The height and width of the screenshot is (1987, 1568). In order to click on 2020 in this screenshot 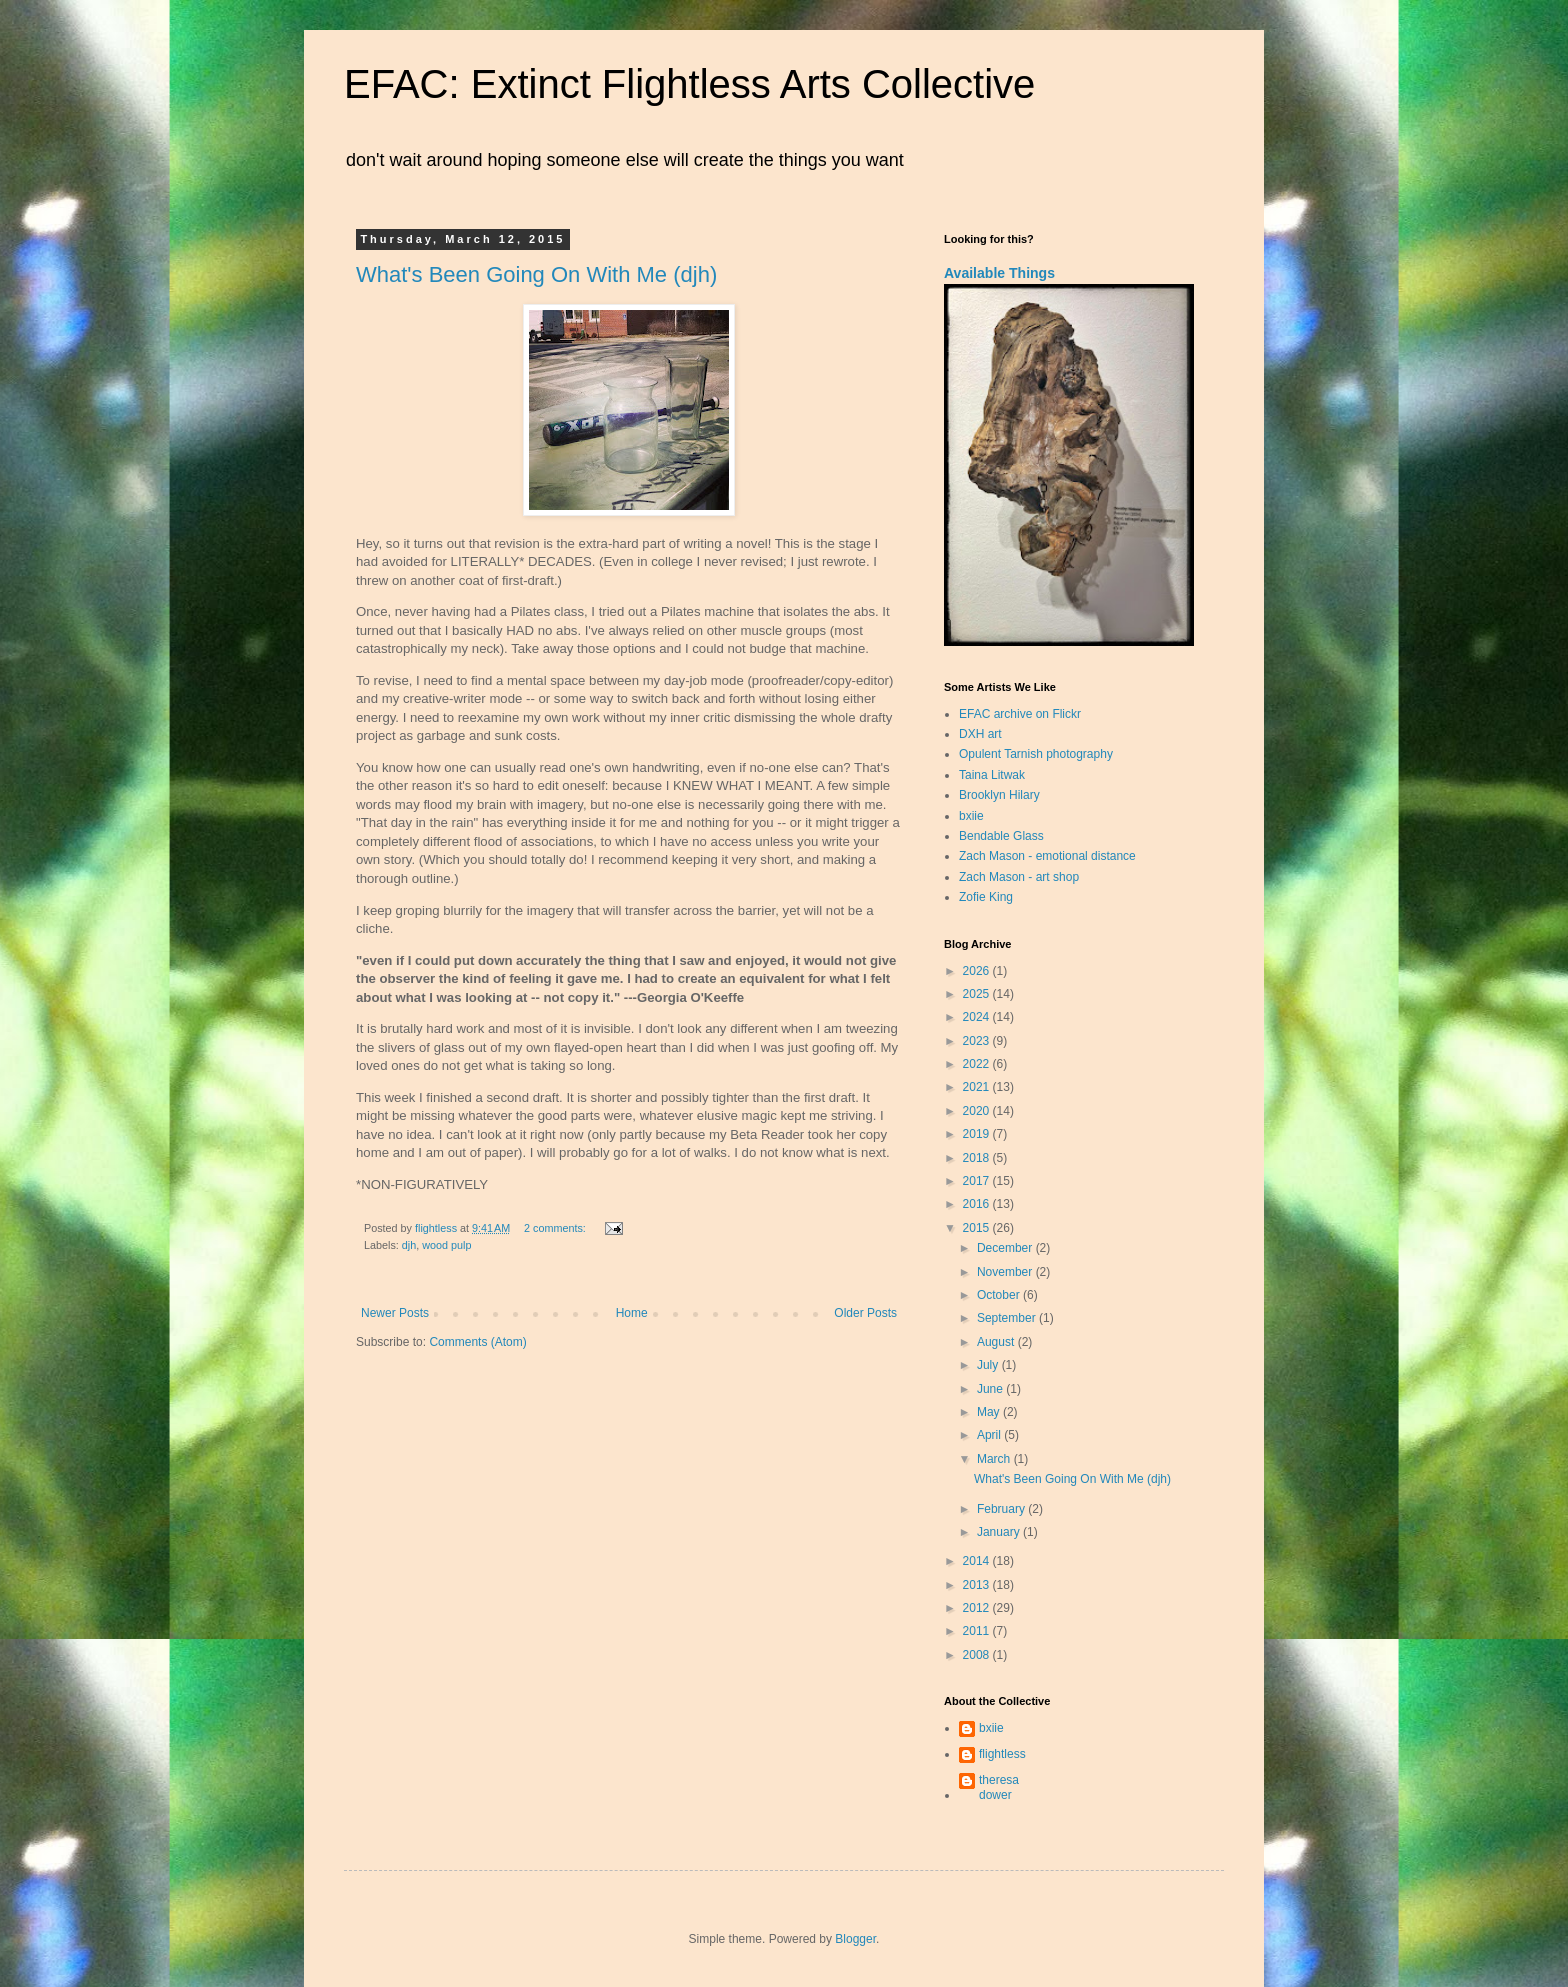, I will do `click(978, 1111)`.